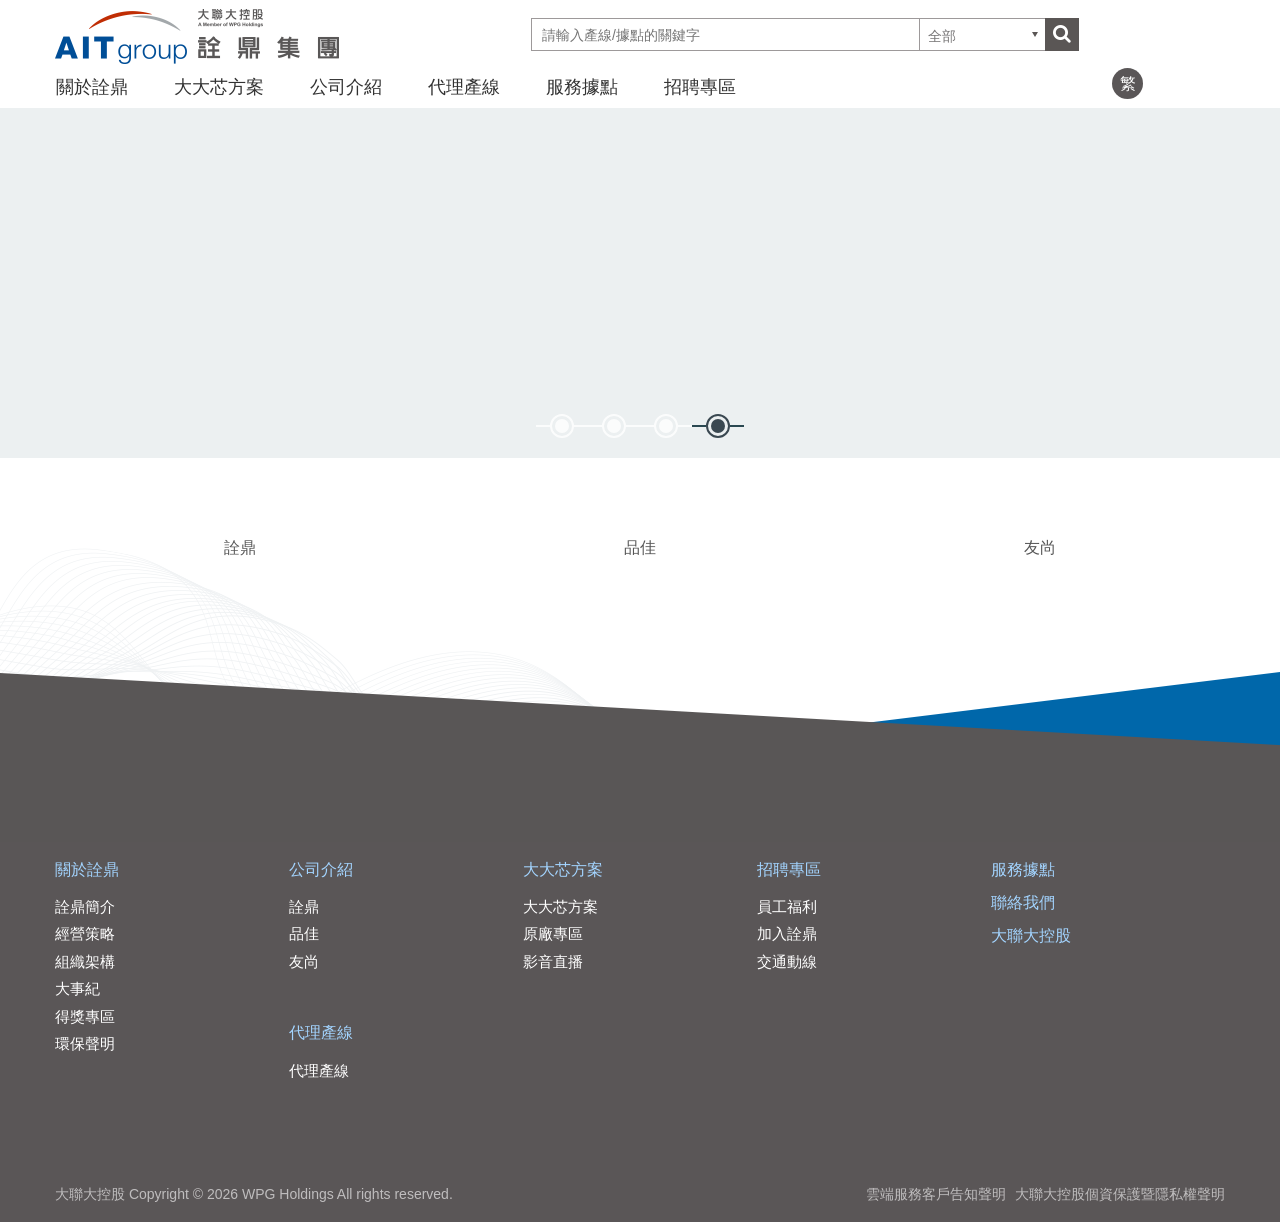  I want to click on 加入詮鼎, so click(787, 933).